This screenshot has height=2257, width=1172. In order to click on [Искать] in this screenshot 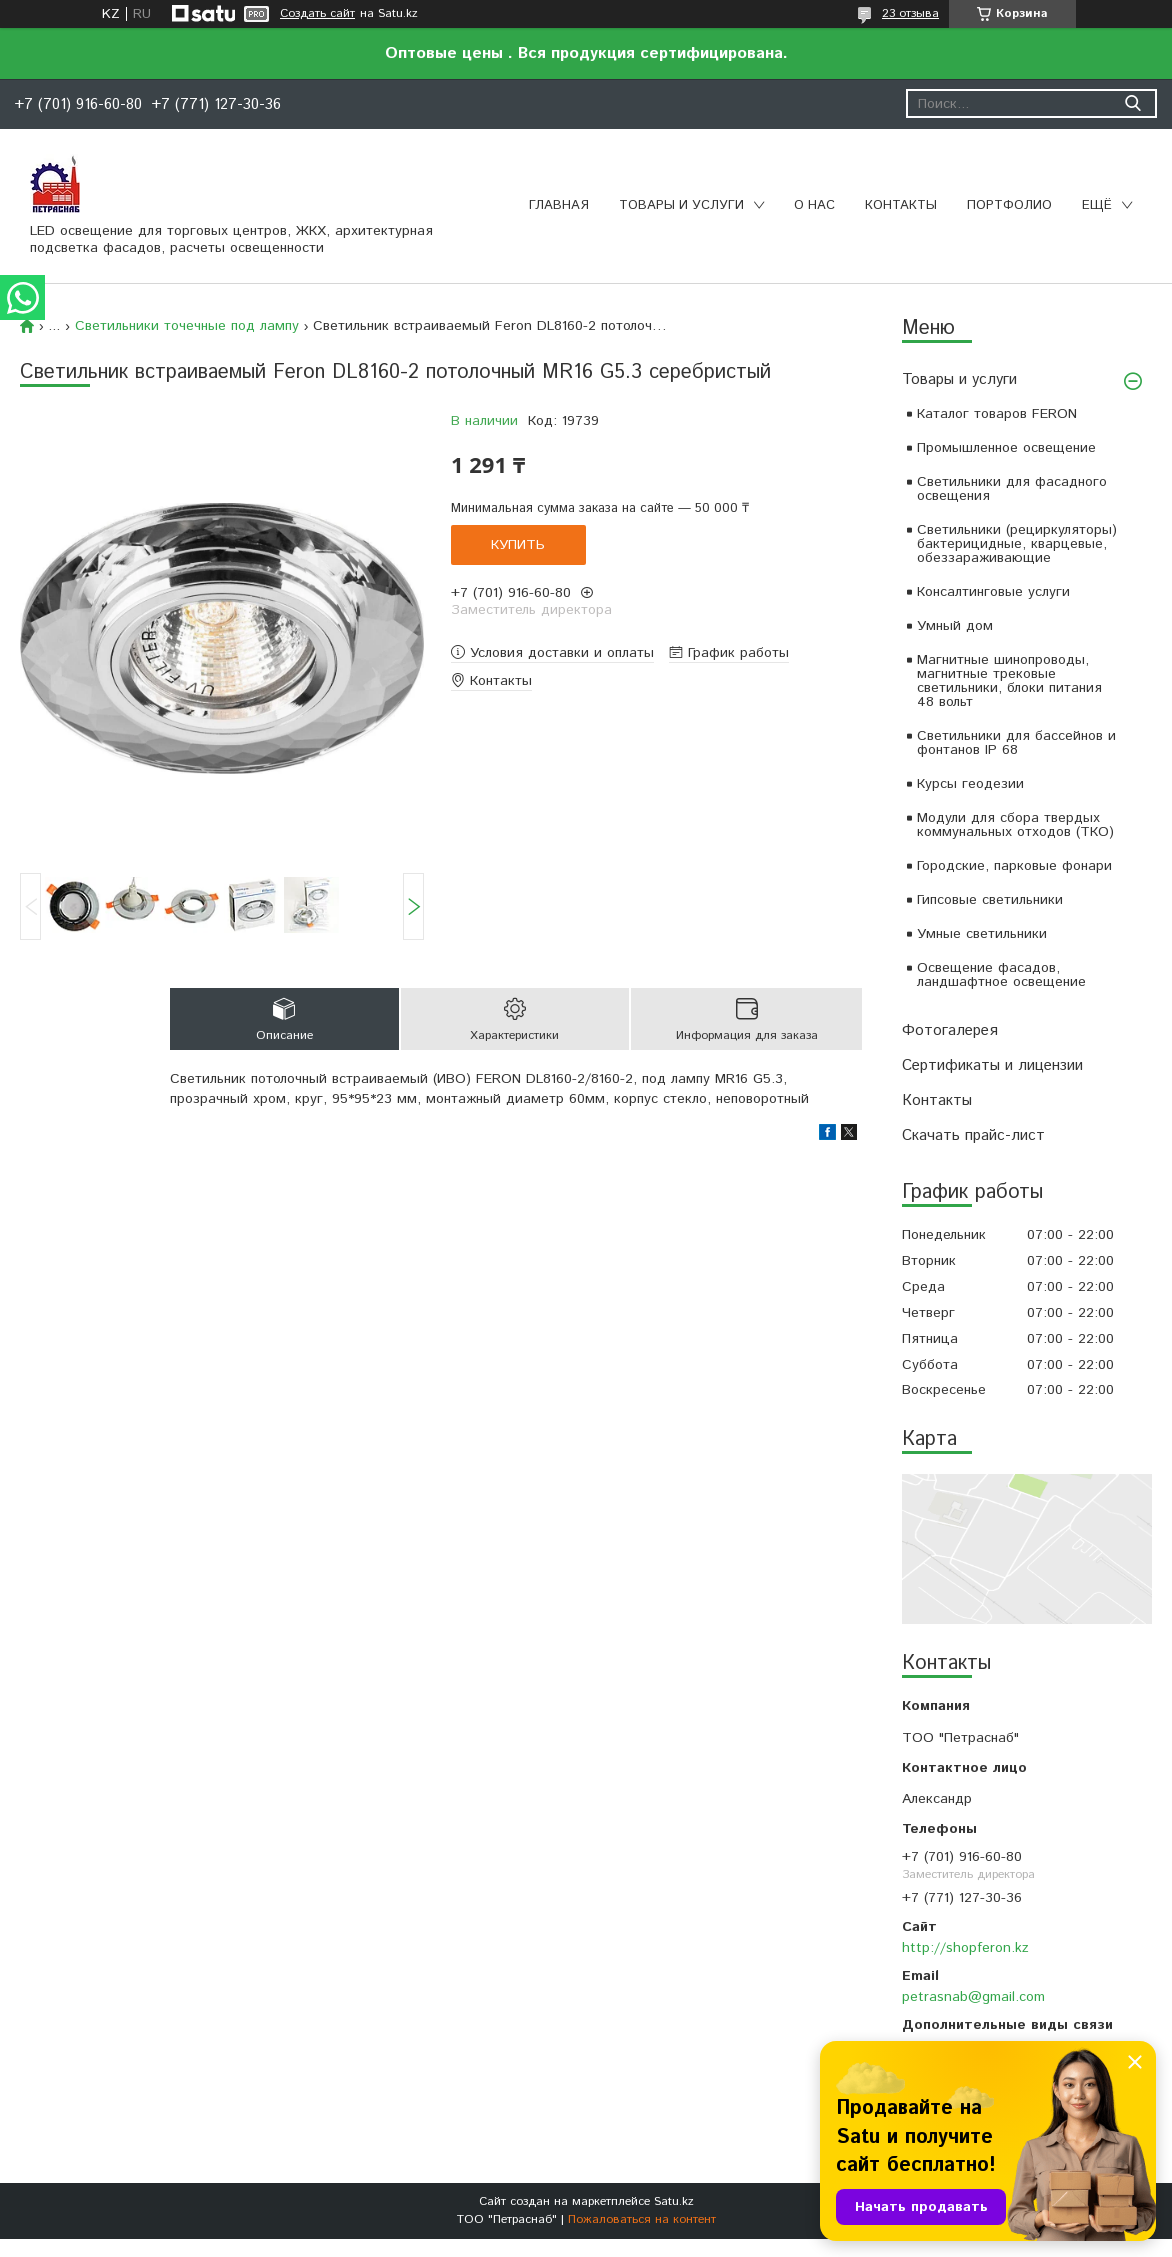, I will do `click(1132, 103)`.